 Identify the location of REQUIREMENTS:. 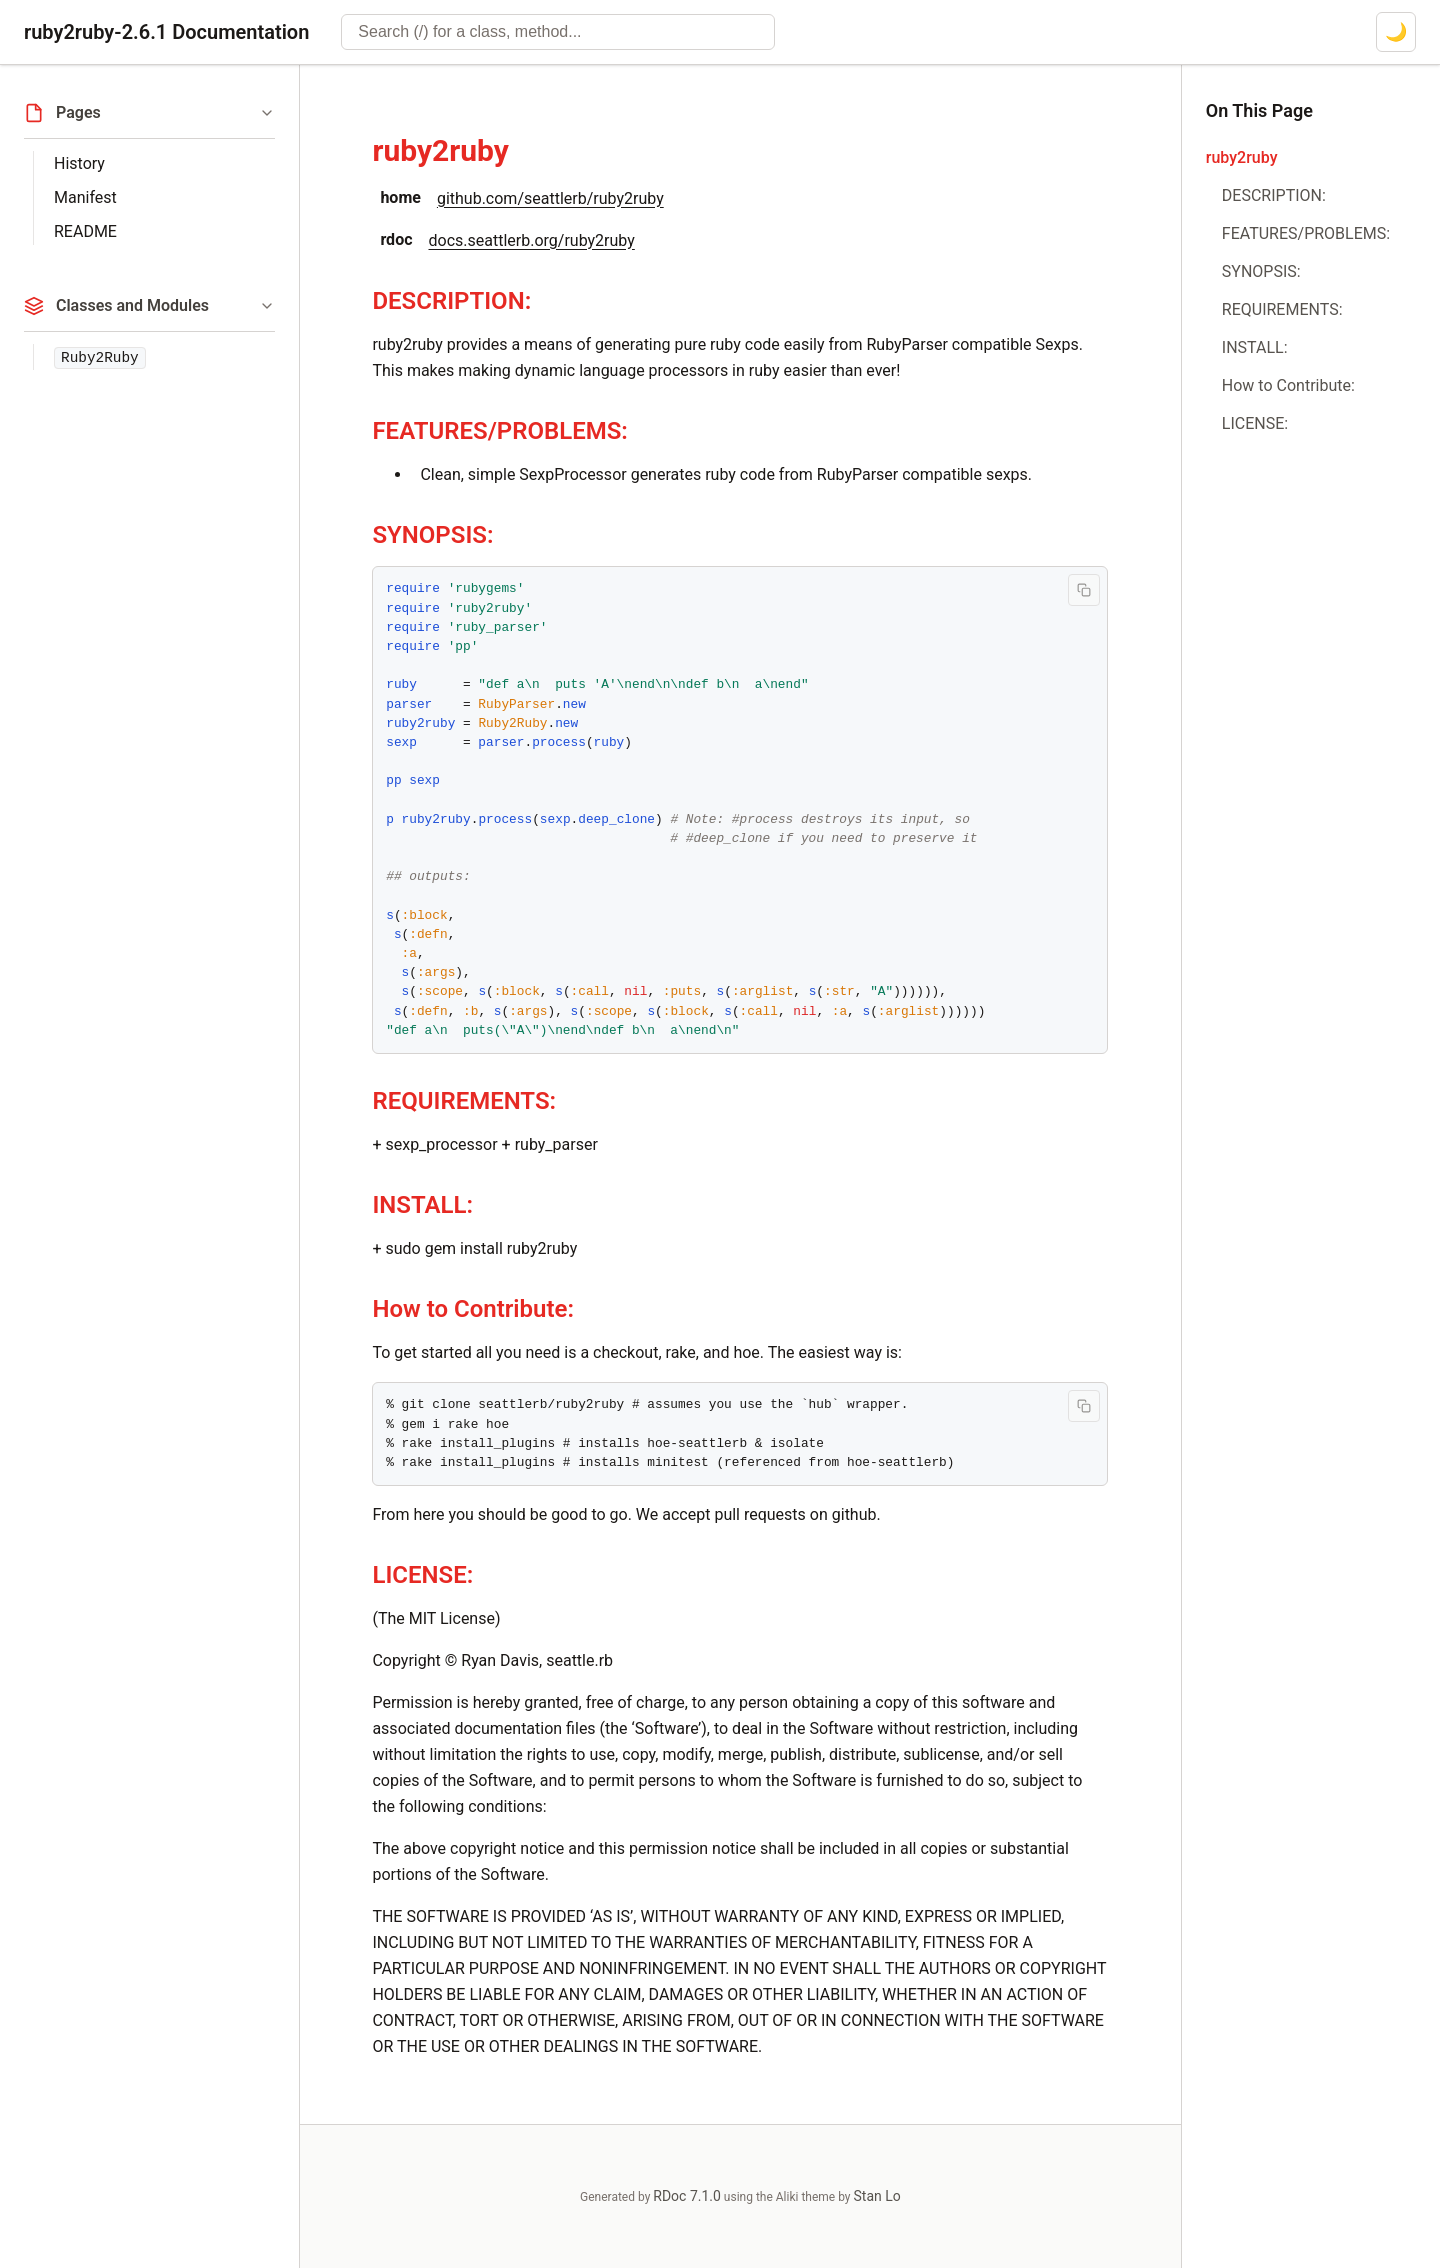
(464, 1101).